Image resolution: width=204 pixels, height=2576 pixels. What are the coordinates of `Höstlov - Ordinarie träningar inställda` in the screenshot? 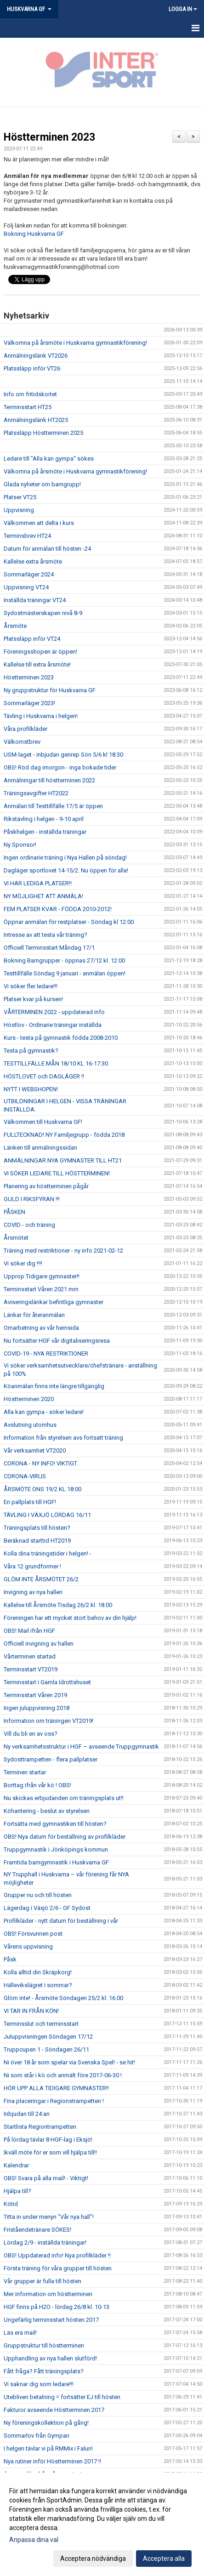 It's located at (53, 1024).